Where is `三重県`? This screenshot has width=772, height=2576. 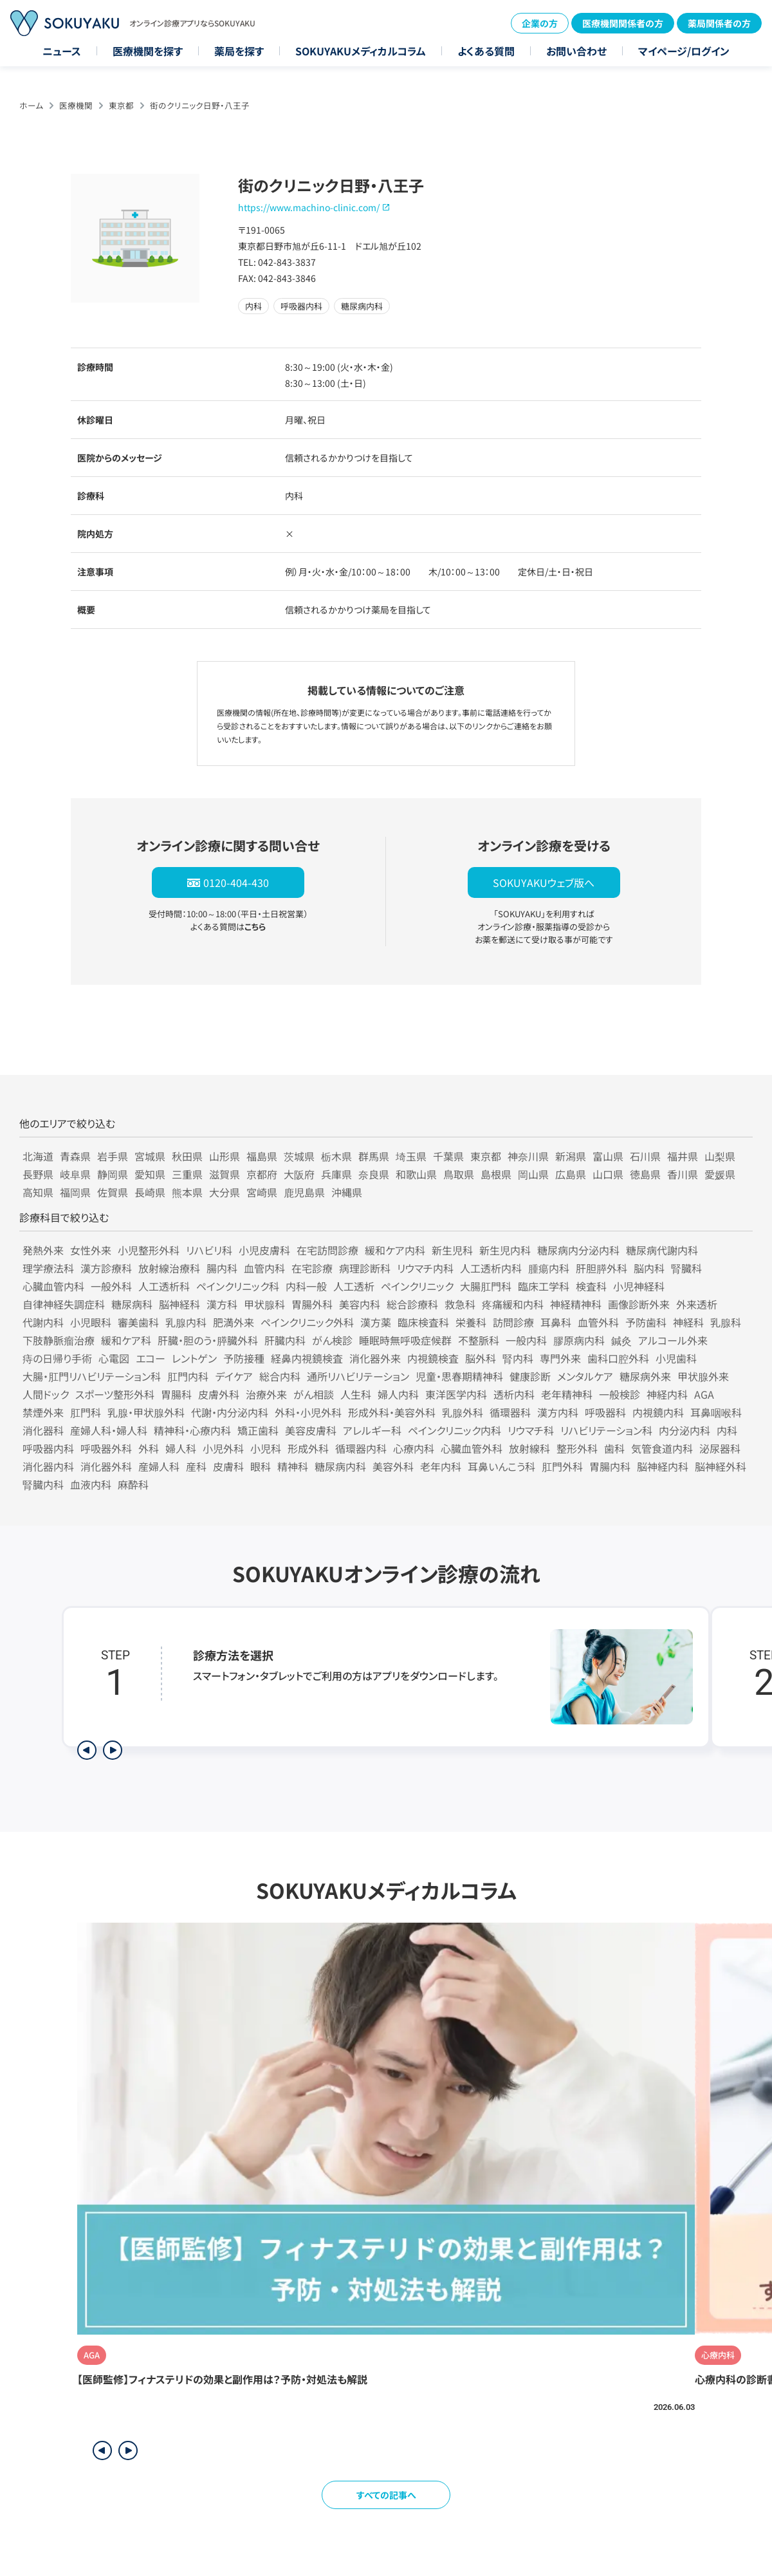 三重県 is located at coordinates (187, 1174).